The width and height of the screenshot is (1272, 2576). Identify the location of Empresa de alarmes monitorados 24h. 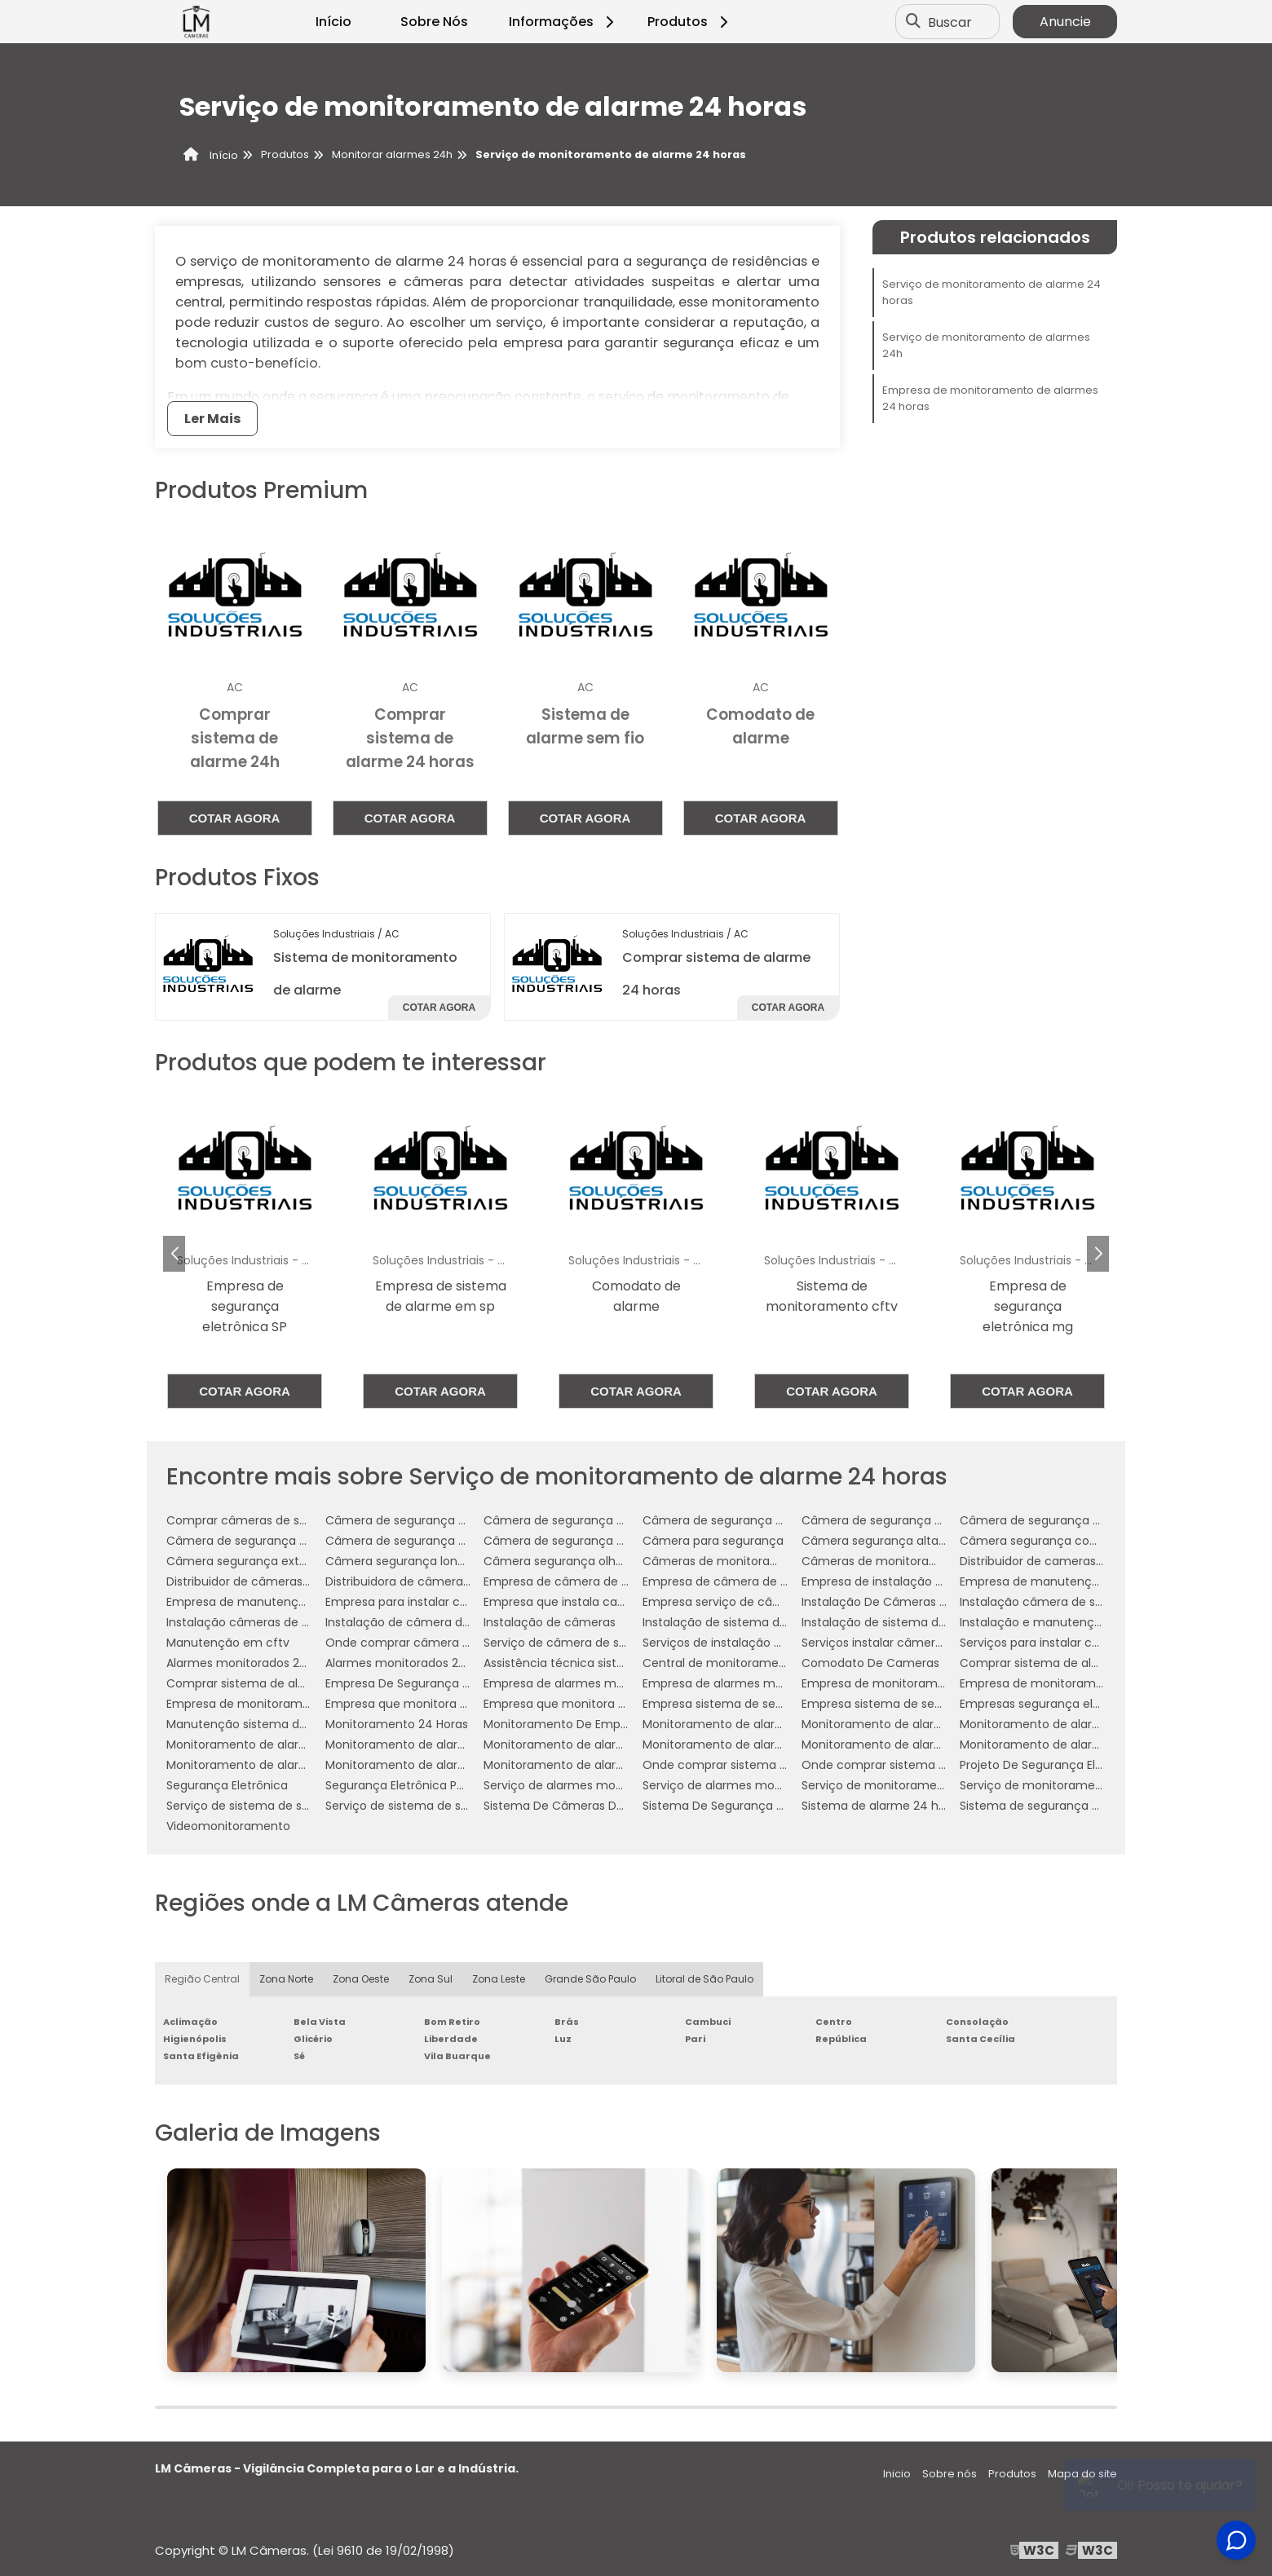
(752, 1683).